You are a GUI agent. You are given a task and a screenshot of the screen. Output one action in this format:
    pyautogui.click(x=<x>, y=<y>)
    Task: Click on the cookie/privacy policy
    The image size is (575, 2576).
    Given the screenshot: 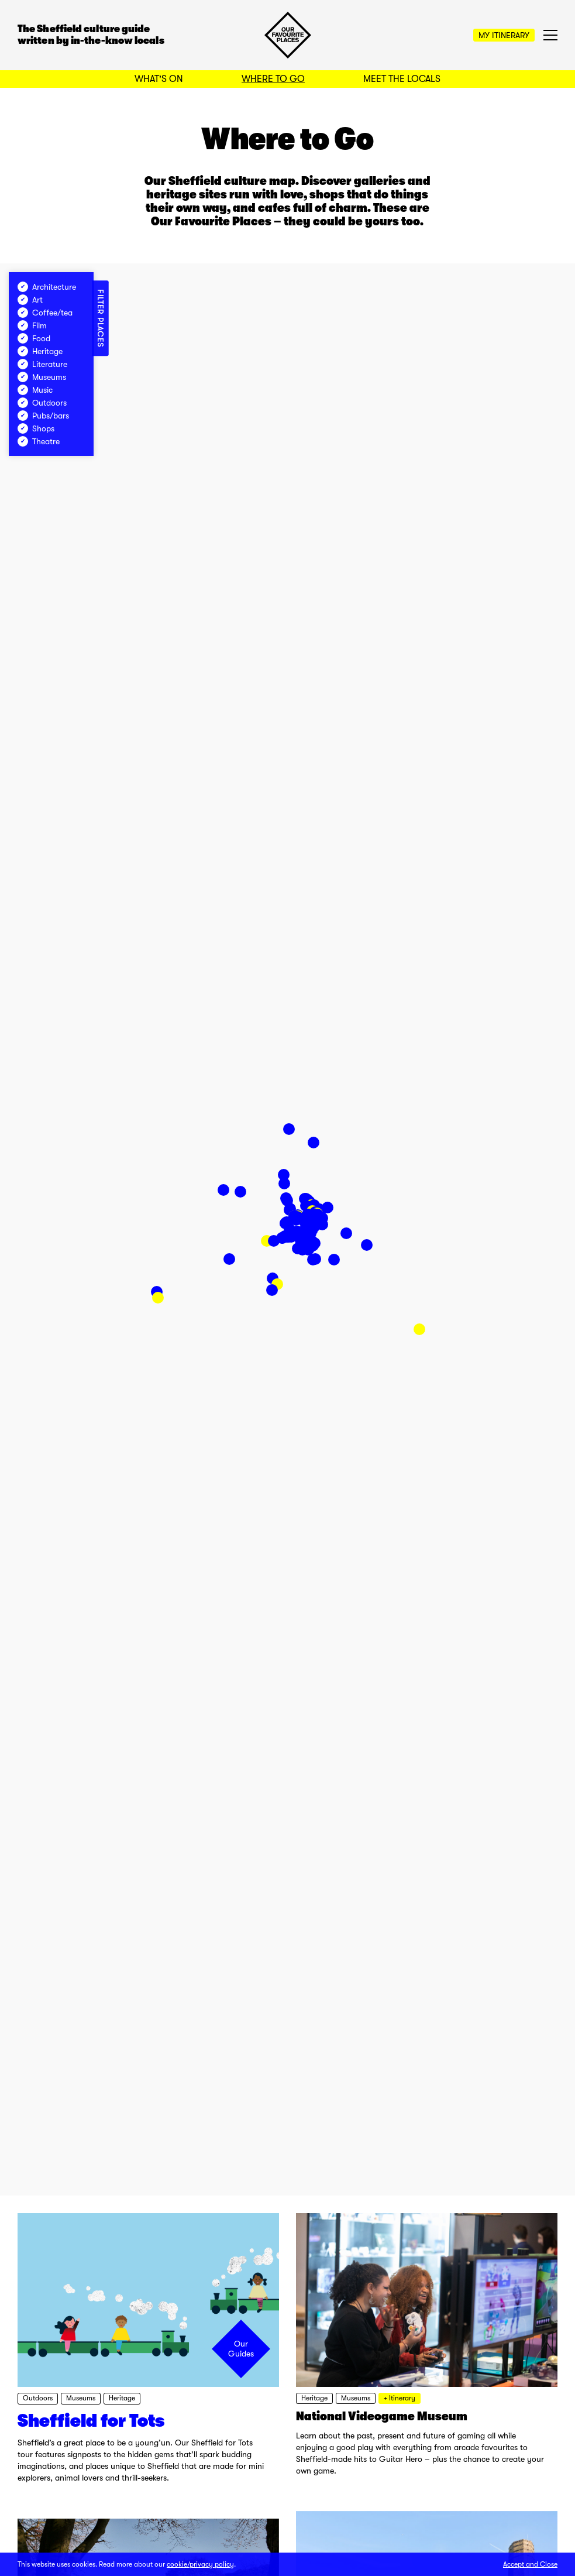 What is the action you would take?
    pyautogui.click(x=200, y=2564)
    